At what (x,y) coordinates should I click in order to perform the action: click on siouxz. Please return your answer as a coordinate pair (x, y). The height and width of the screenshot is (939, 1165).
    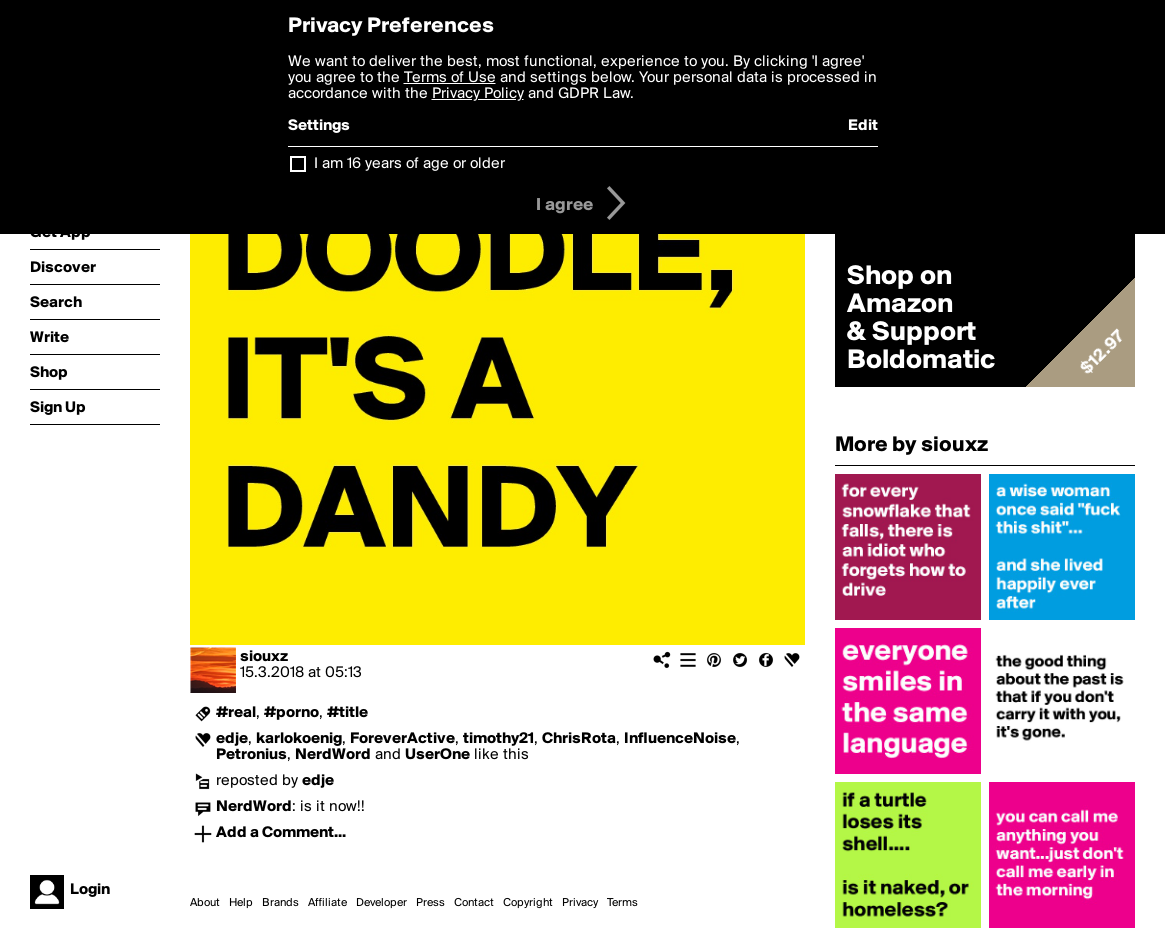
    Looking at the image, I should click on (264, 657).